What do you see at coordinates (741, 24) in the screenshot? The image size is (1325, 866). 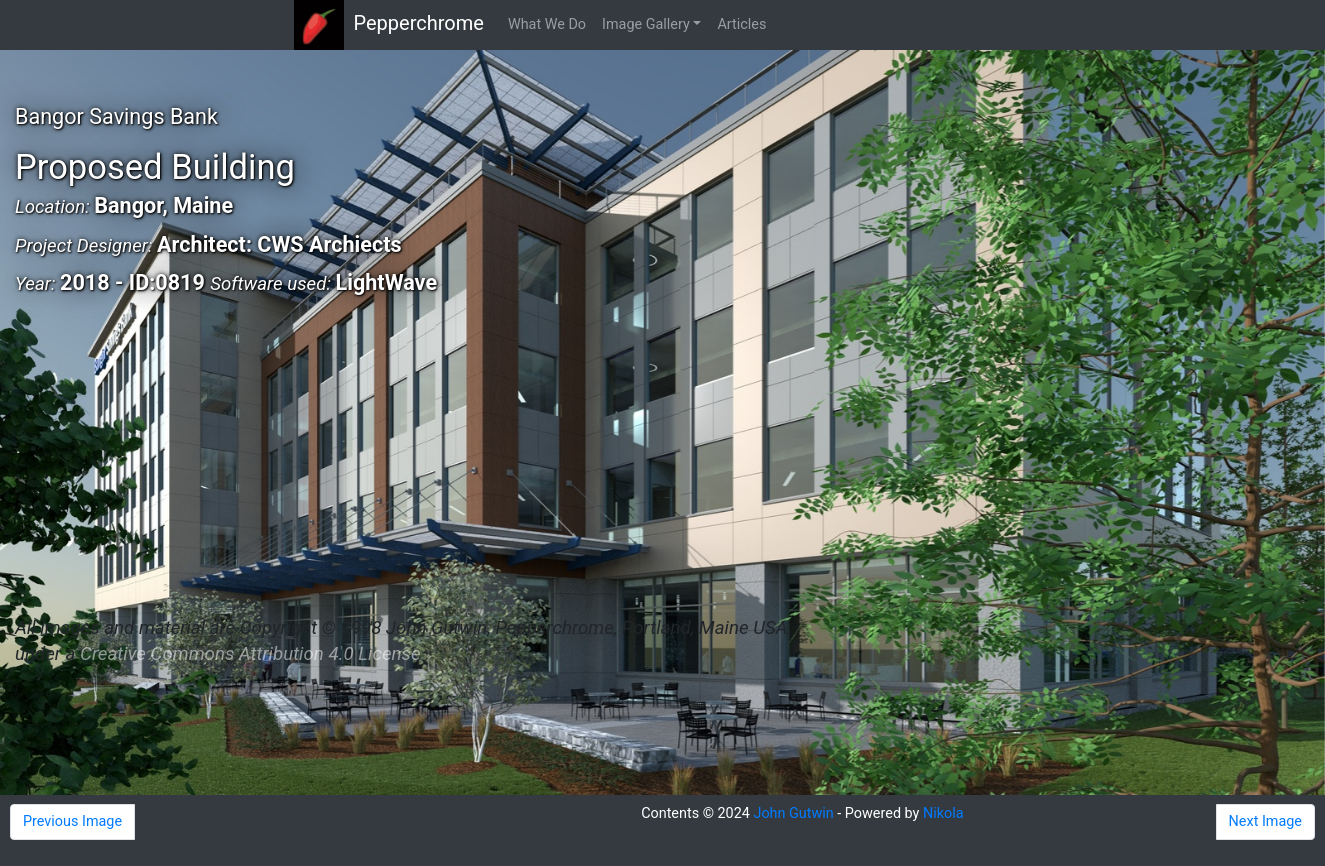 I see `Articles` at bounding box center [741, 24].